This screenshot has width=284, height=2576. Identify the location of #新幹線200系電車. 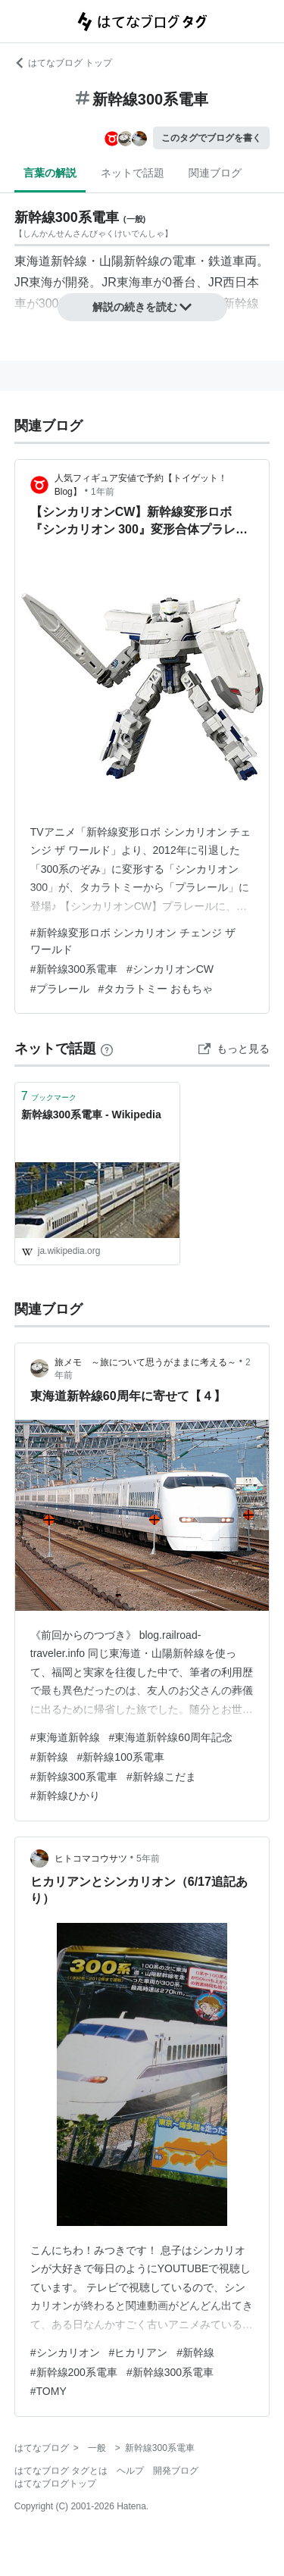
(73, 2372).